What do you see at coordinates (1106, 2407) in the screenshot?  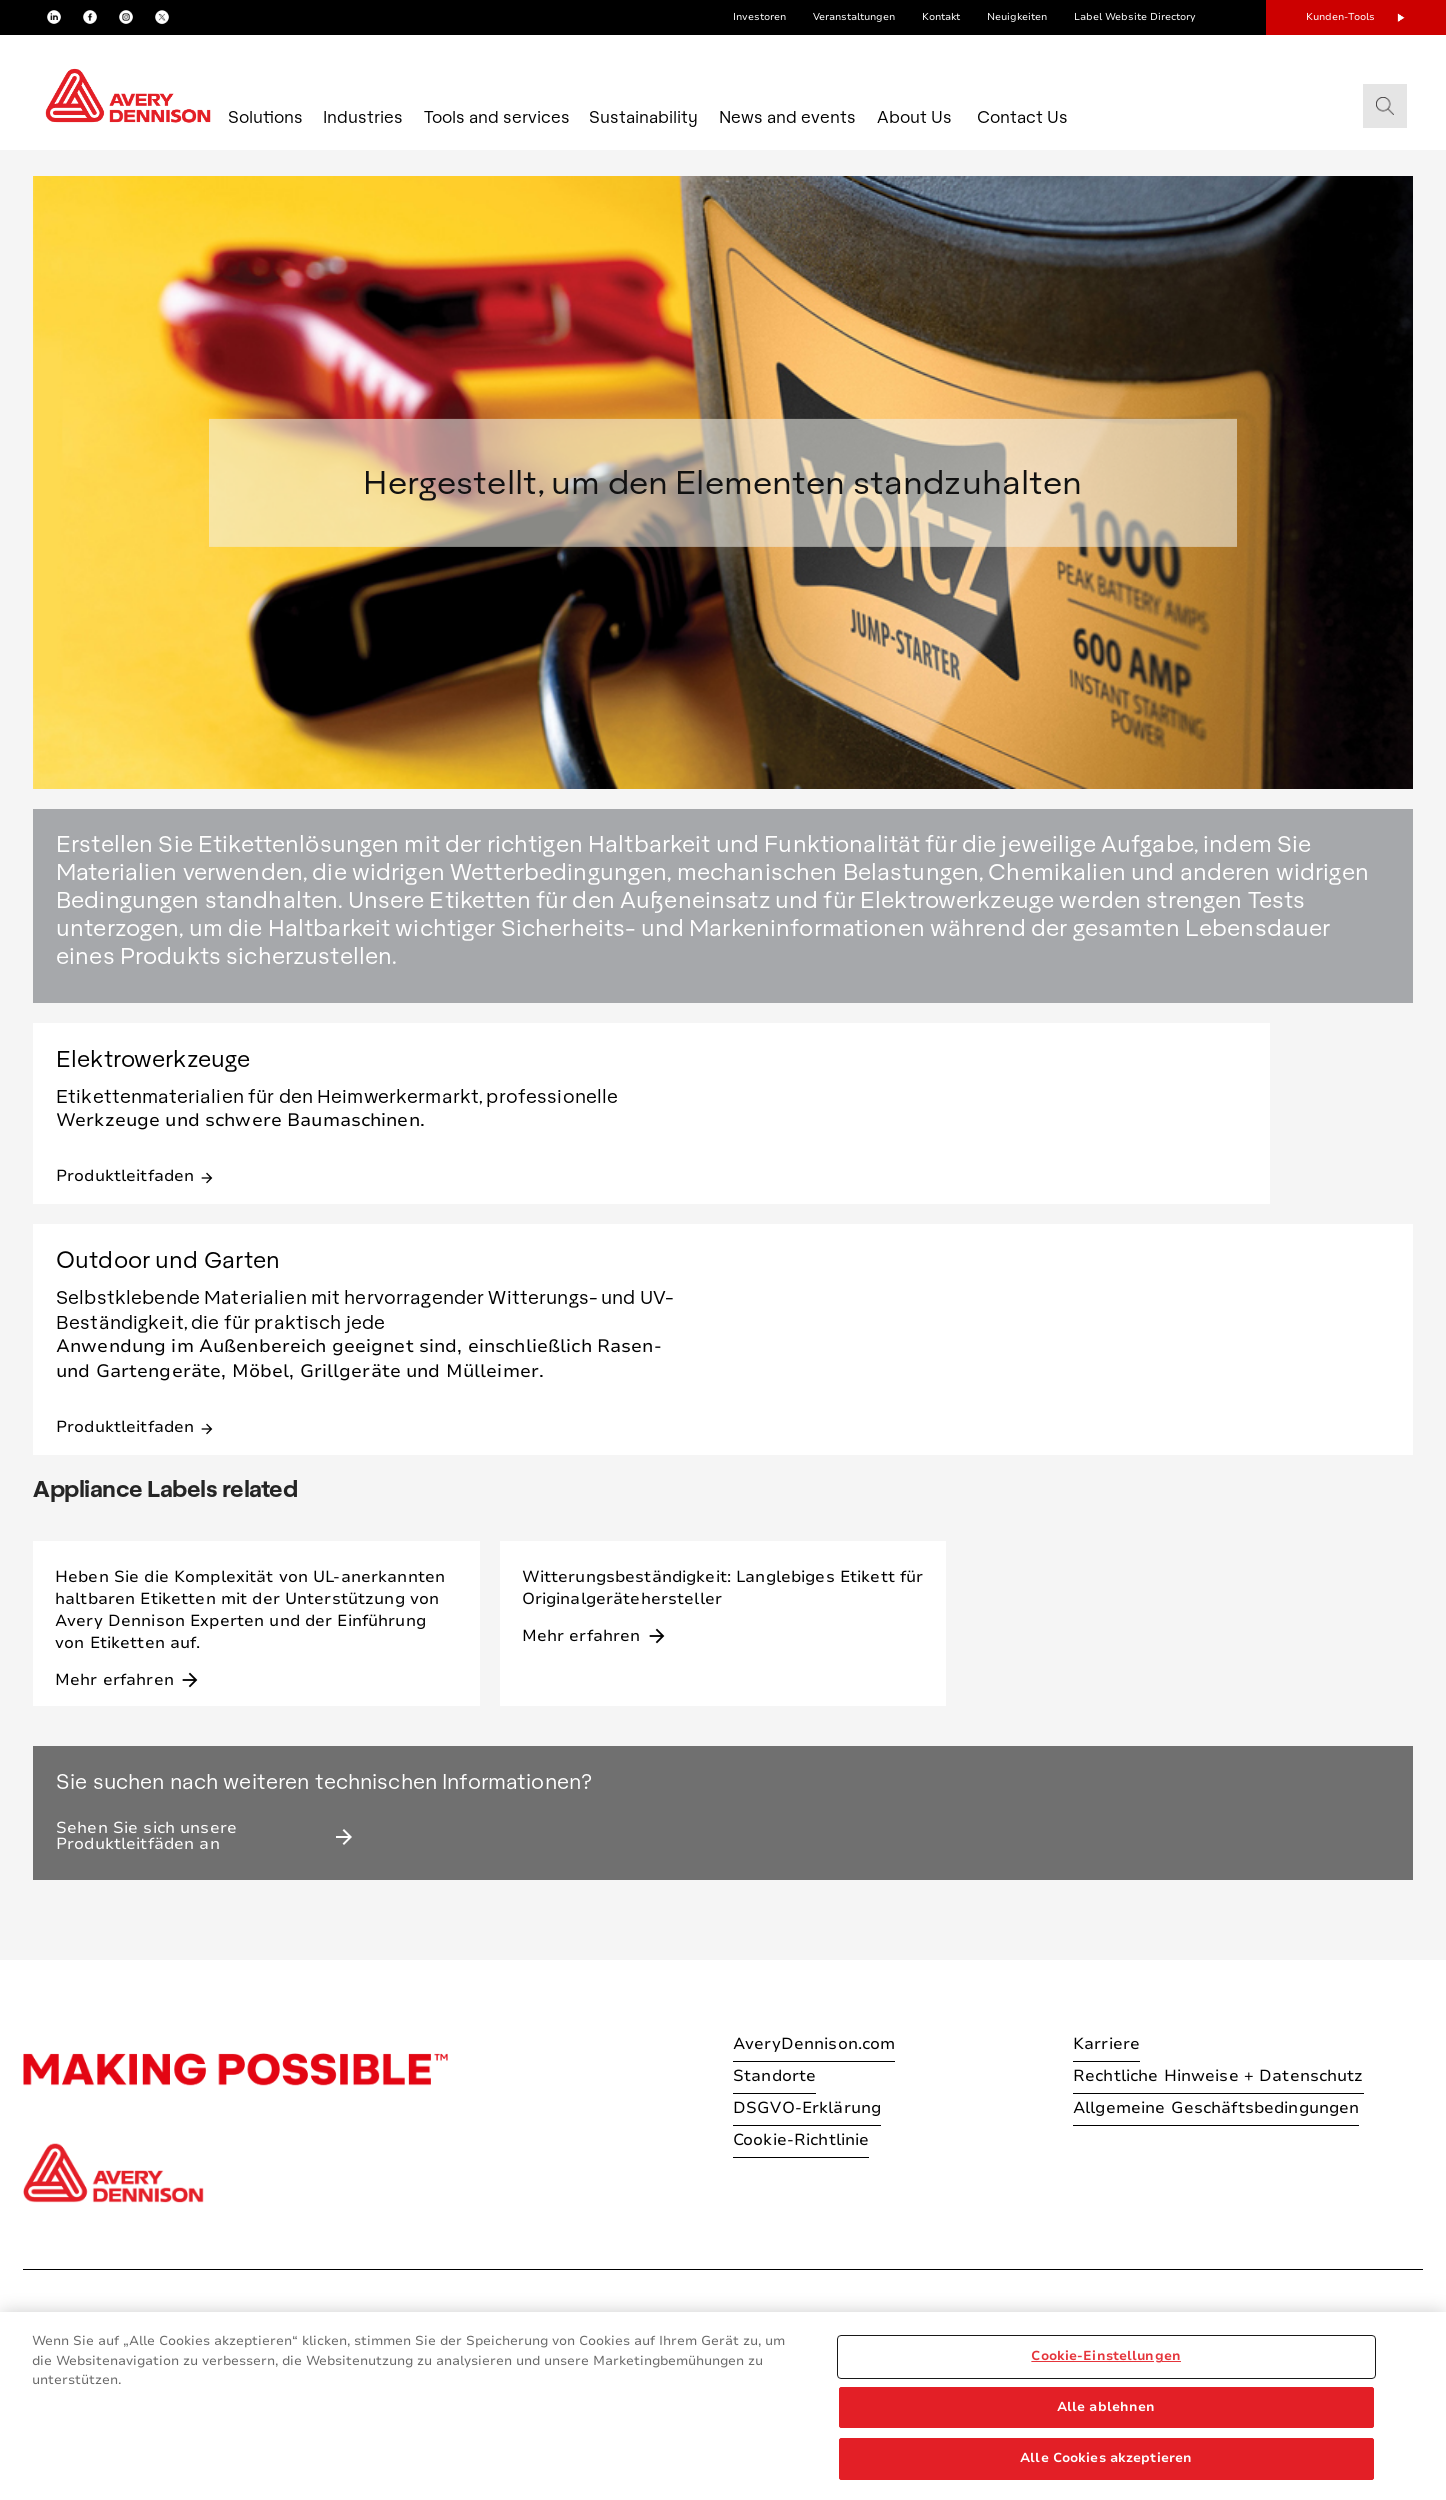 I see `Alle ablehnen` at bounding box center [1106, 2407].